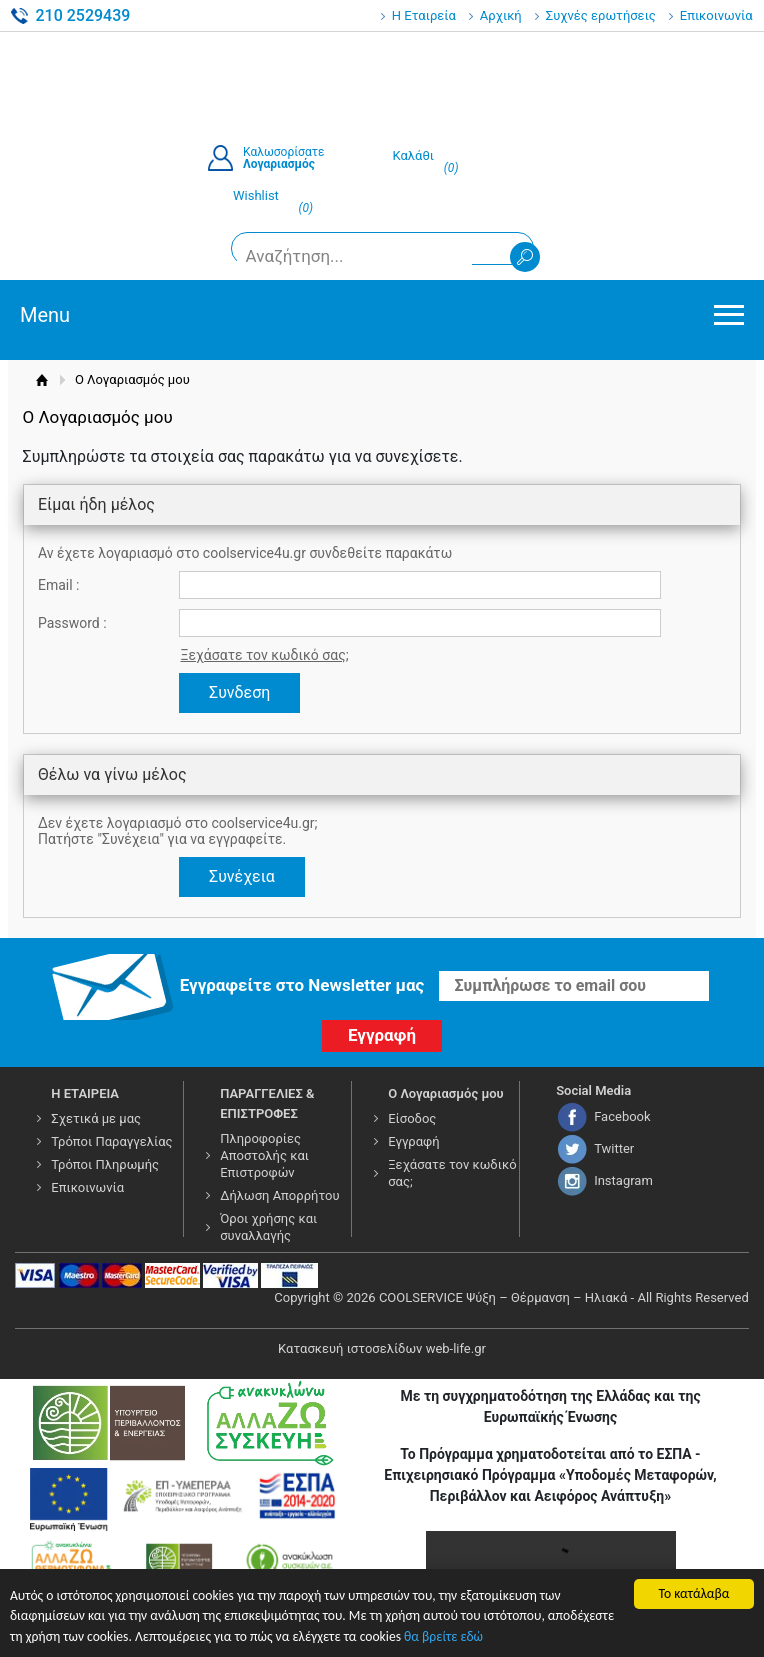 This screenshot has height=1657, width=764. What do you see at coordinates (413, 1141) in the screenshot?
I see `Εγγραφή` at bounding box center [413, 1141].